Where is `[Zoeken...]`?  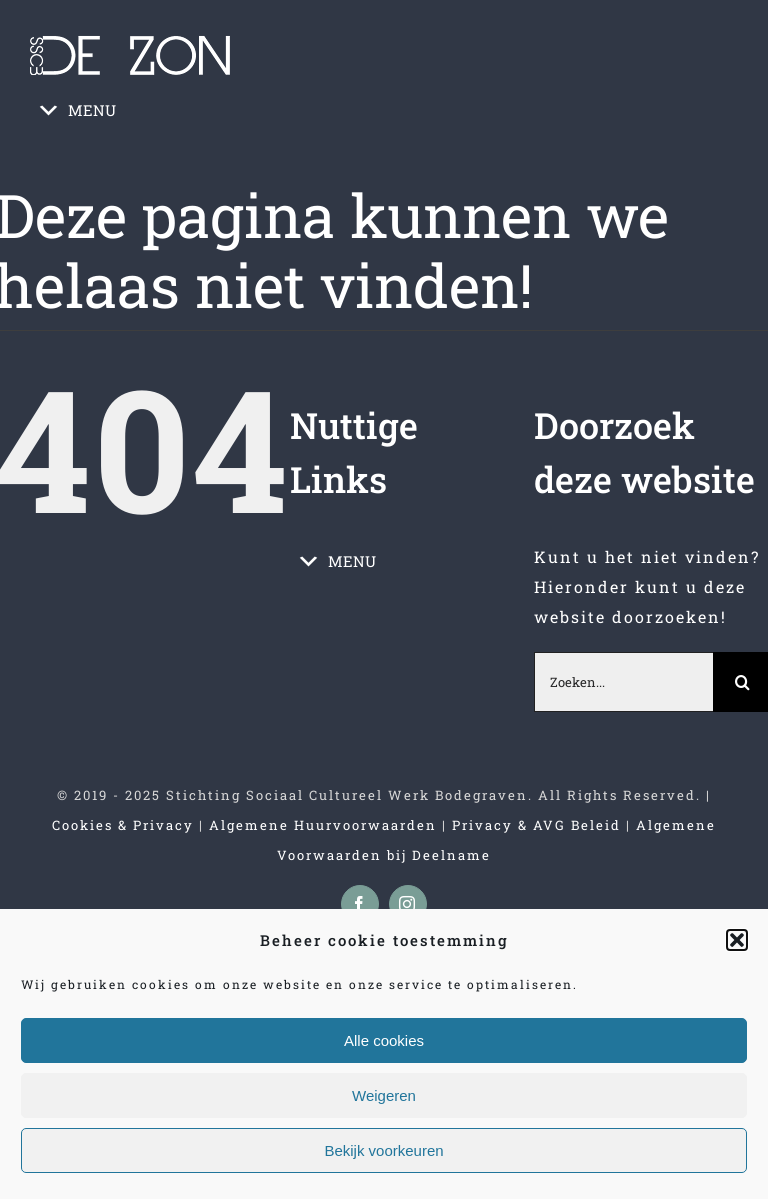 [Zoeken...] is located at coordinates (623, 682).